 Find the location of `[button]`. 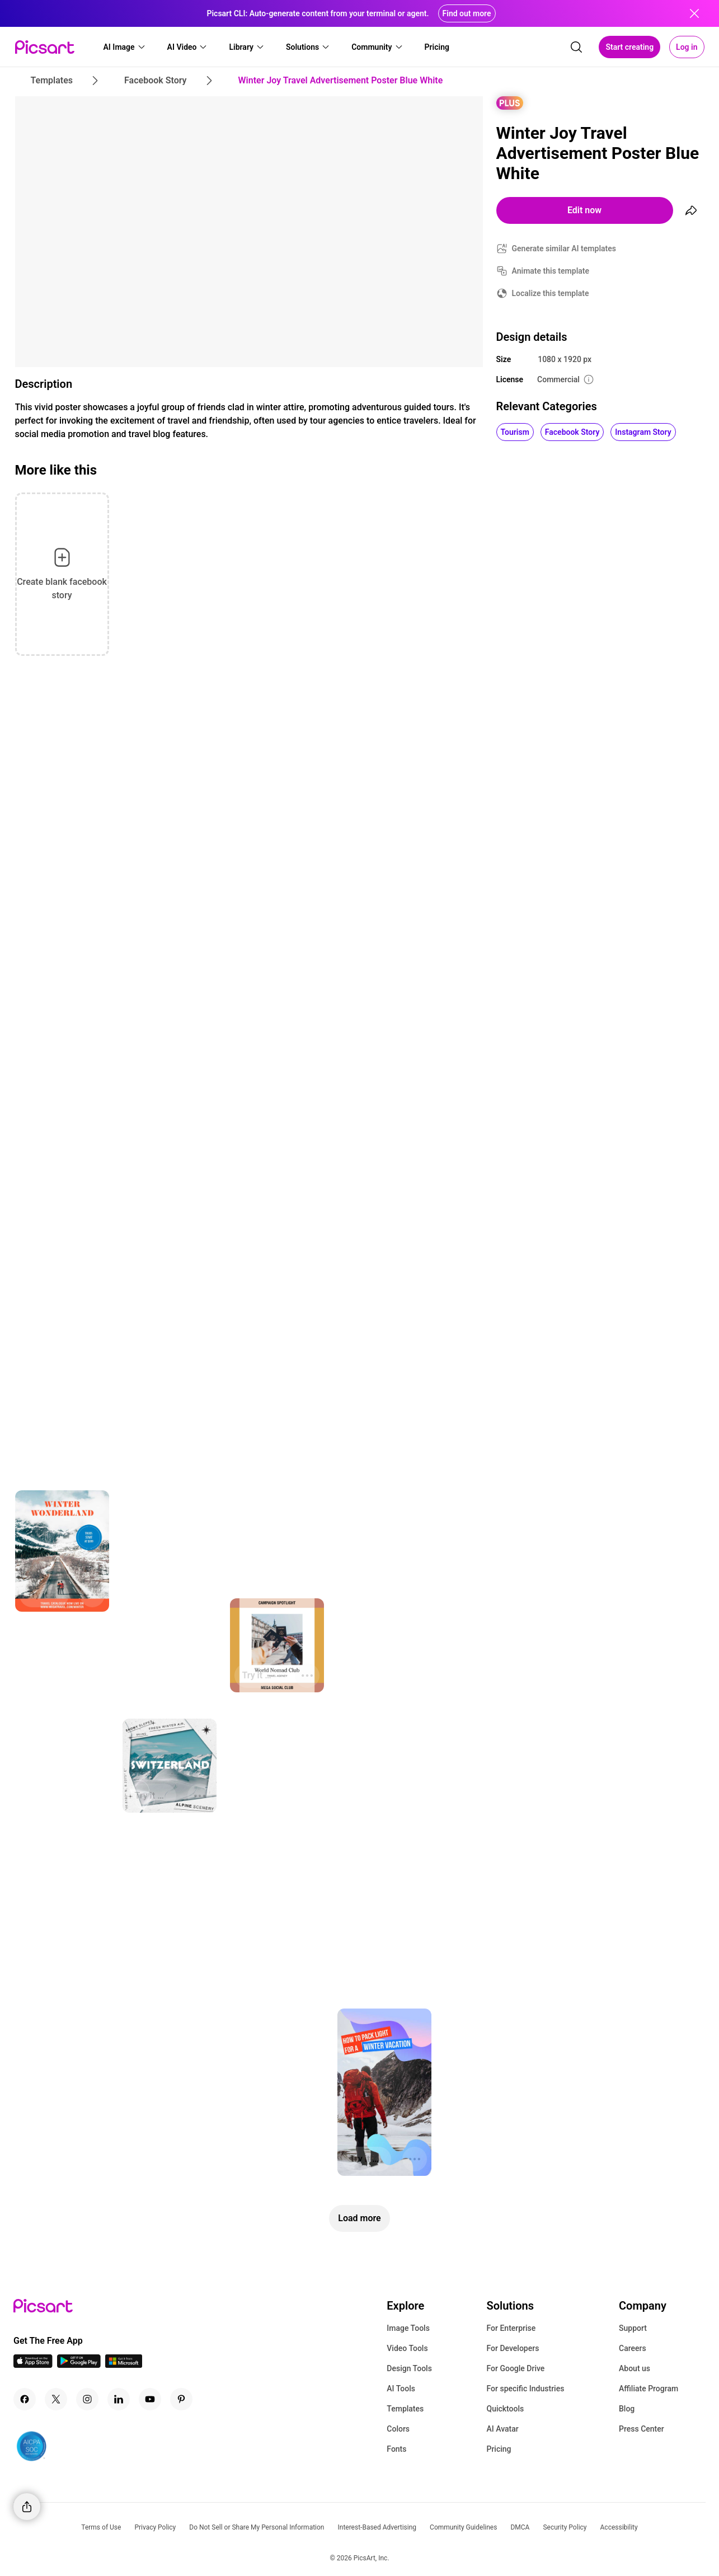

[button] is located at coordinates (125, 47).